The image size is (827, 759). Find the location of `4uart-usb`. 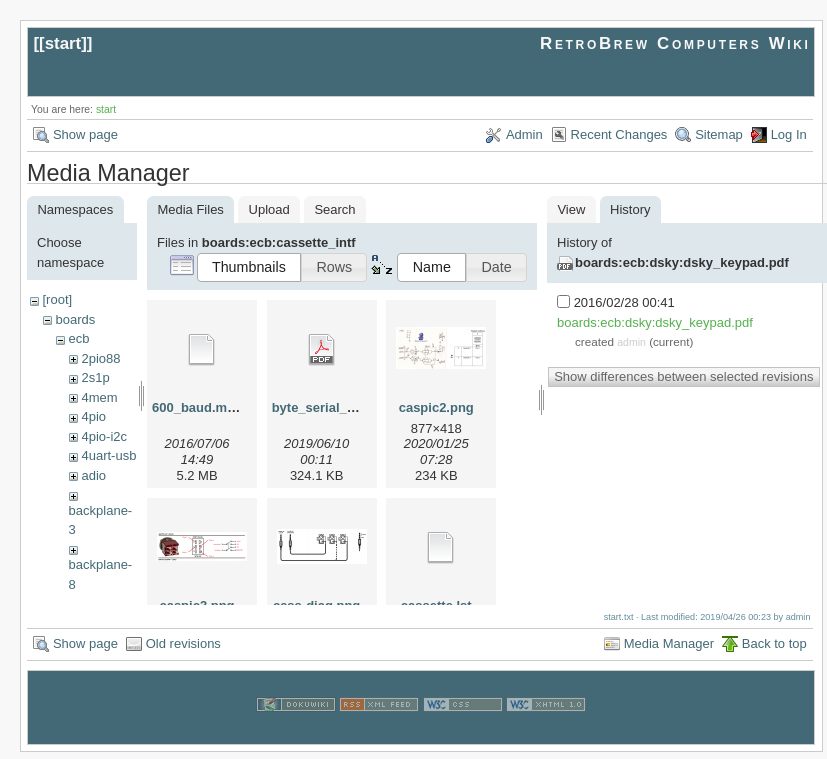

4uart-usb is located at coordinates (108, 455).